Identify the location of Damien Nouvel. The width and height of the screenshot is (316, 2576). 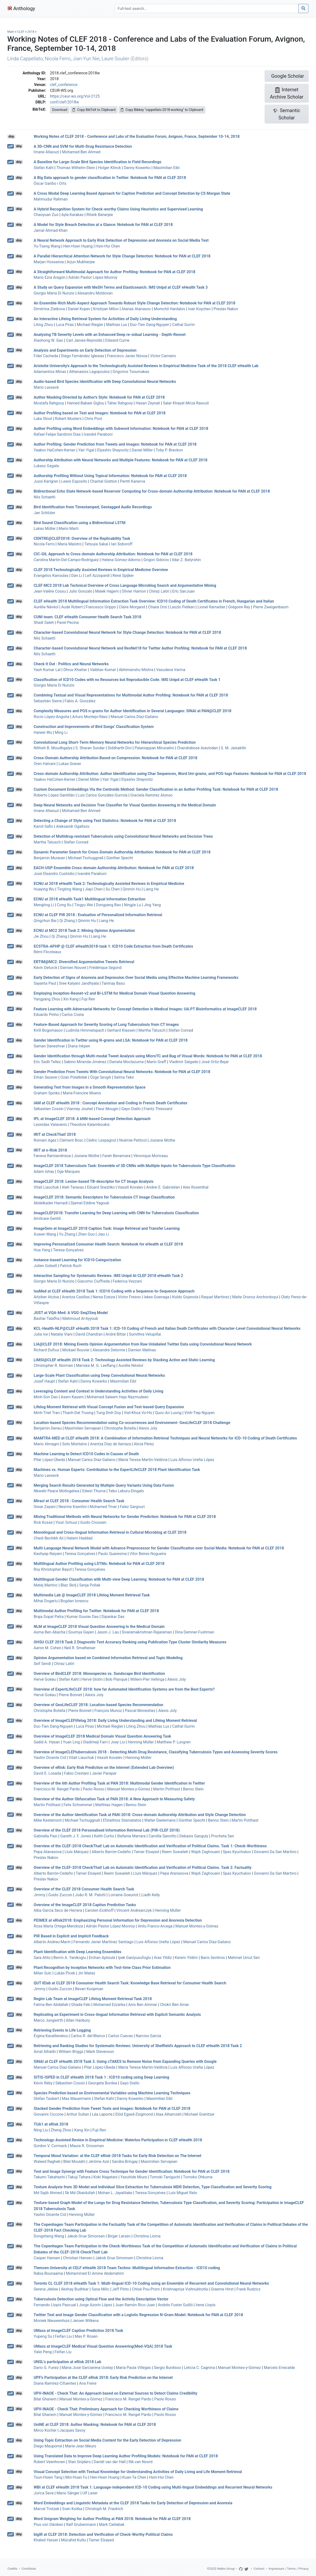
(73, 967).